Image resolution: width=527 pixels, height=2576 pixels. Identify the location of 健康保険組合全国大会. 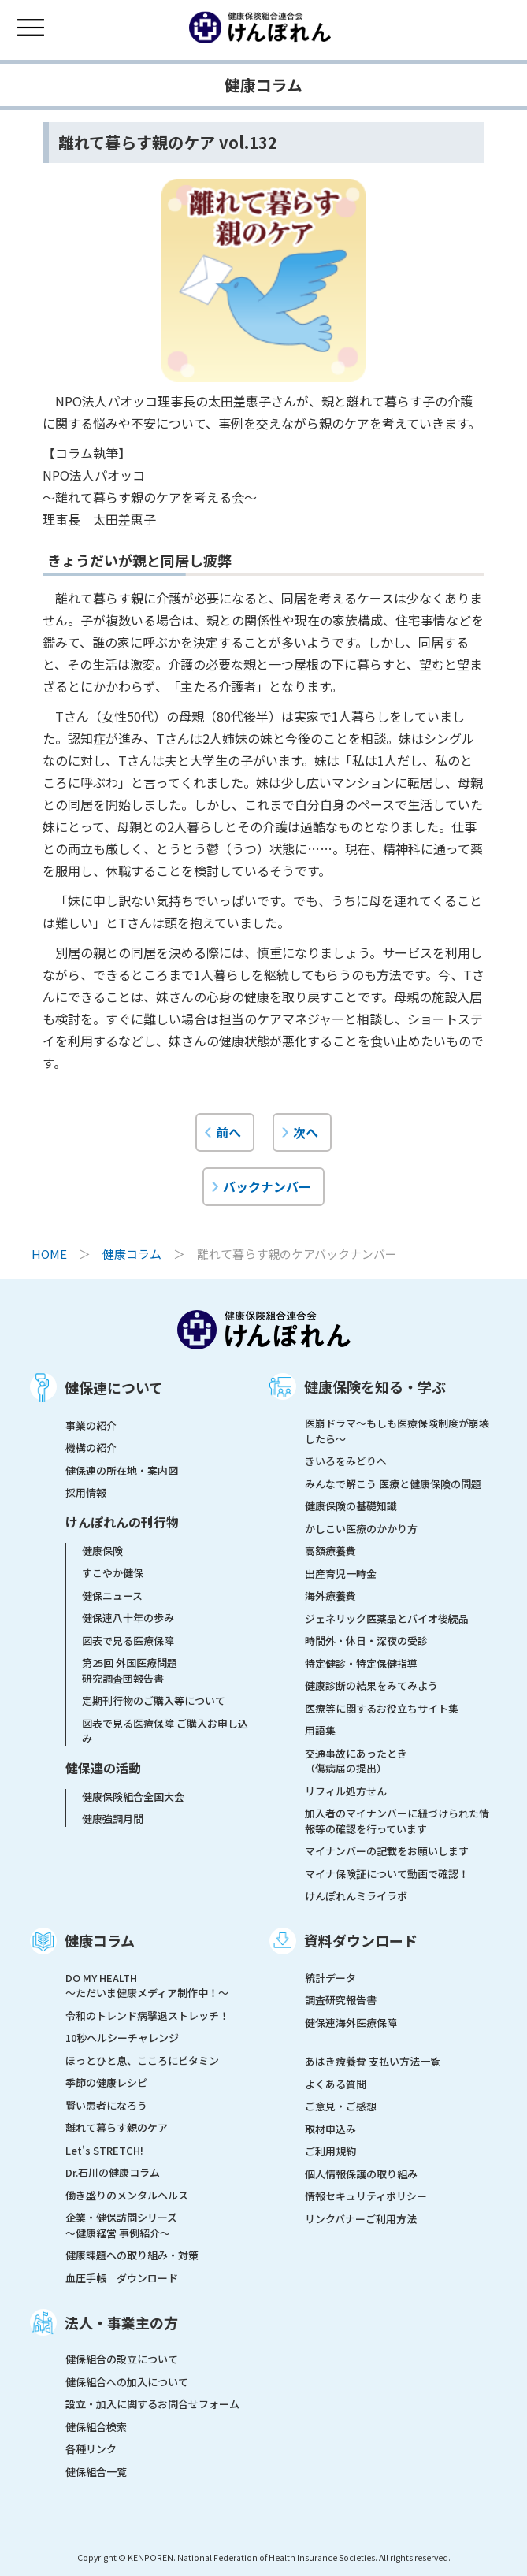
(133, 1796).